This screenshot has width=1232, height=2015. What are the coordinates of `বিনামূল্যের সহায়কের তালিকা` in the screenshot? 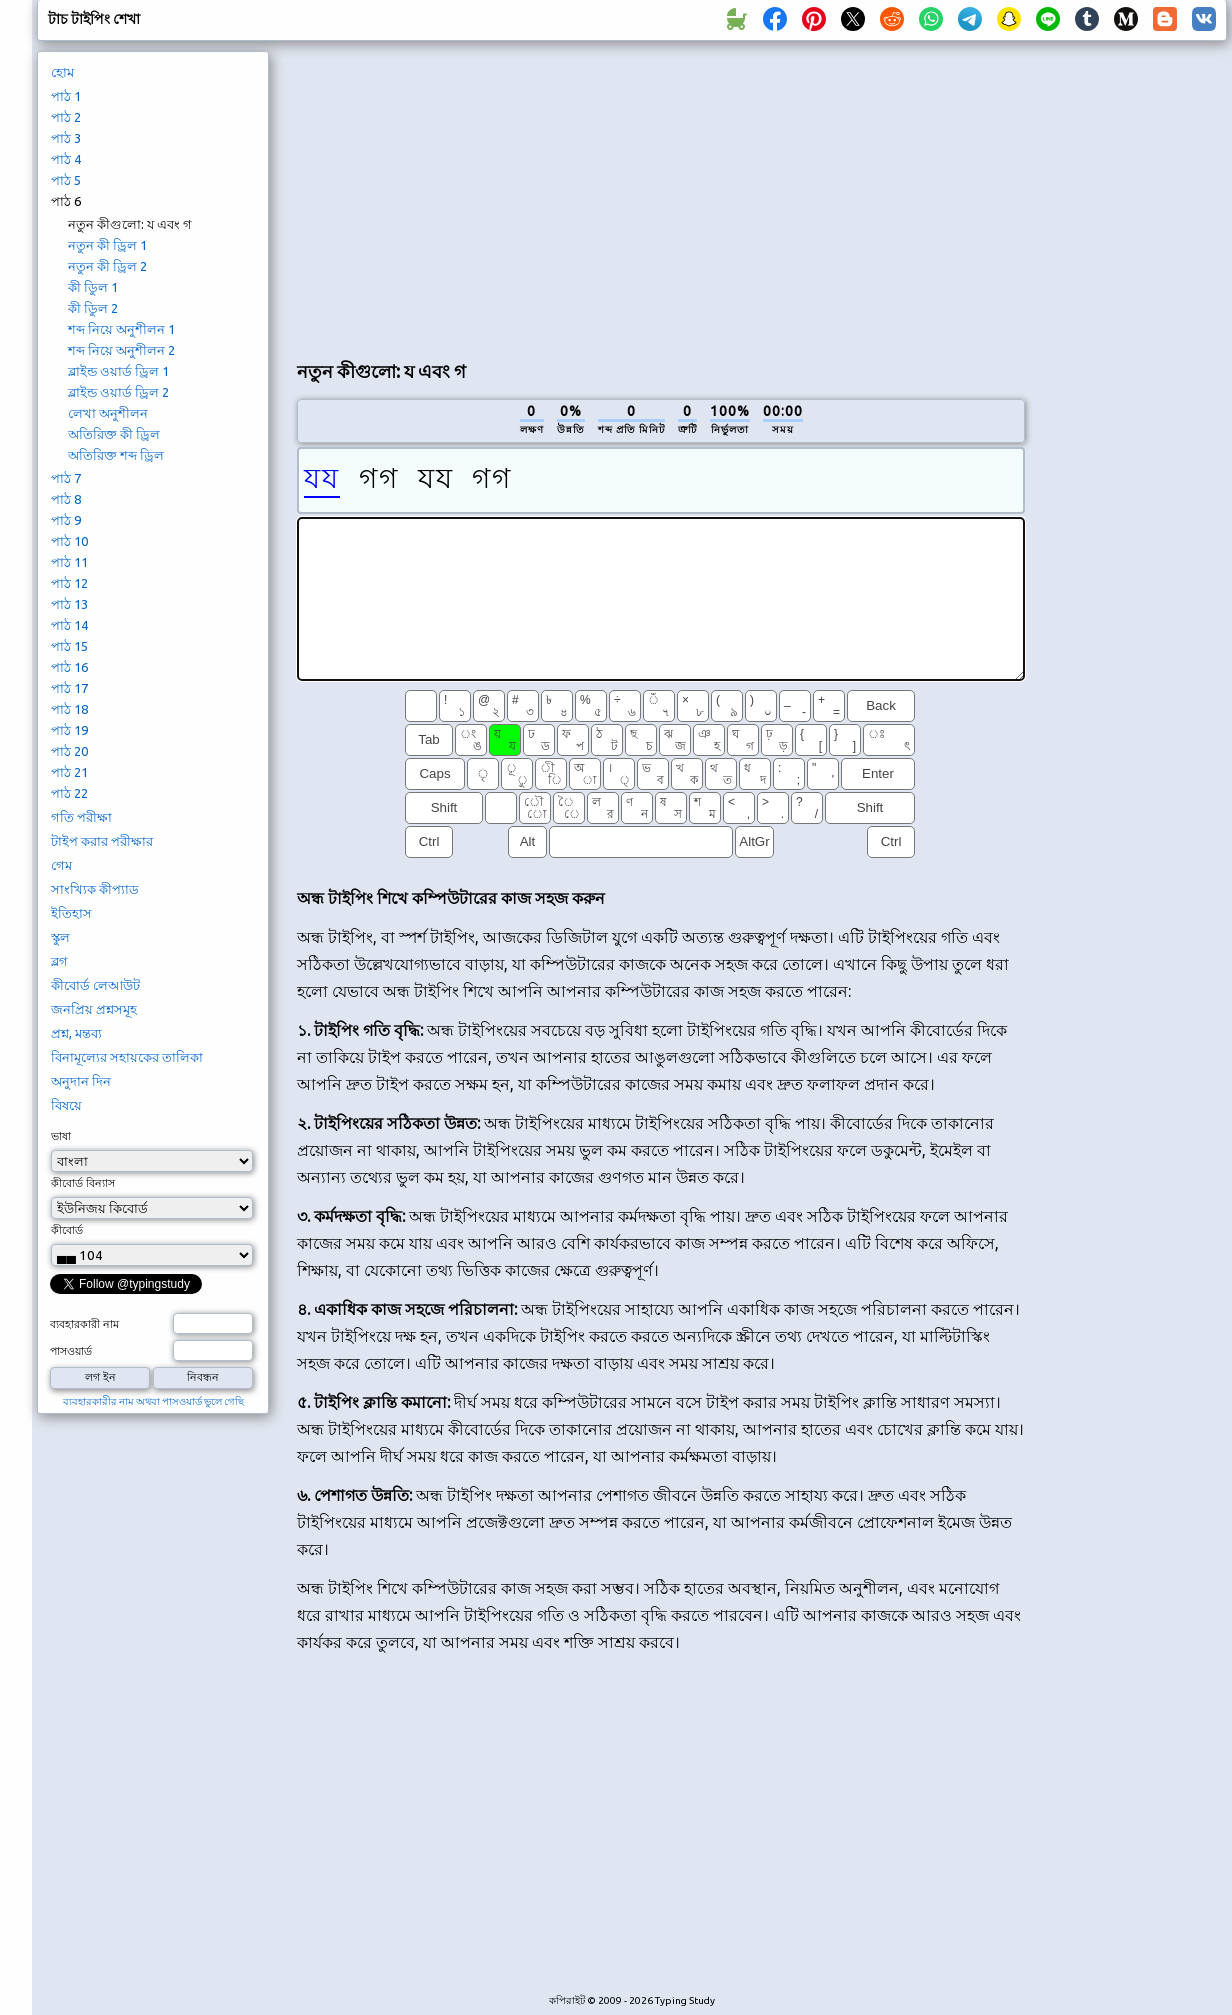 It's located at (127, 1057).